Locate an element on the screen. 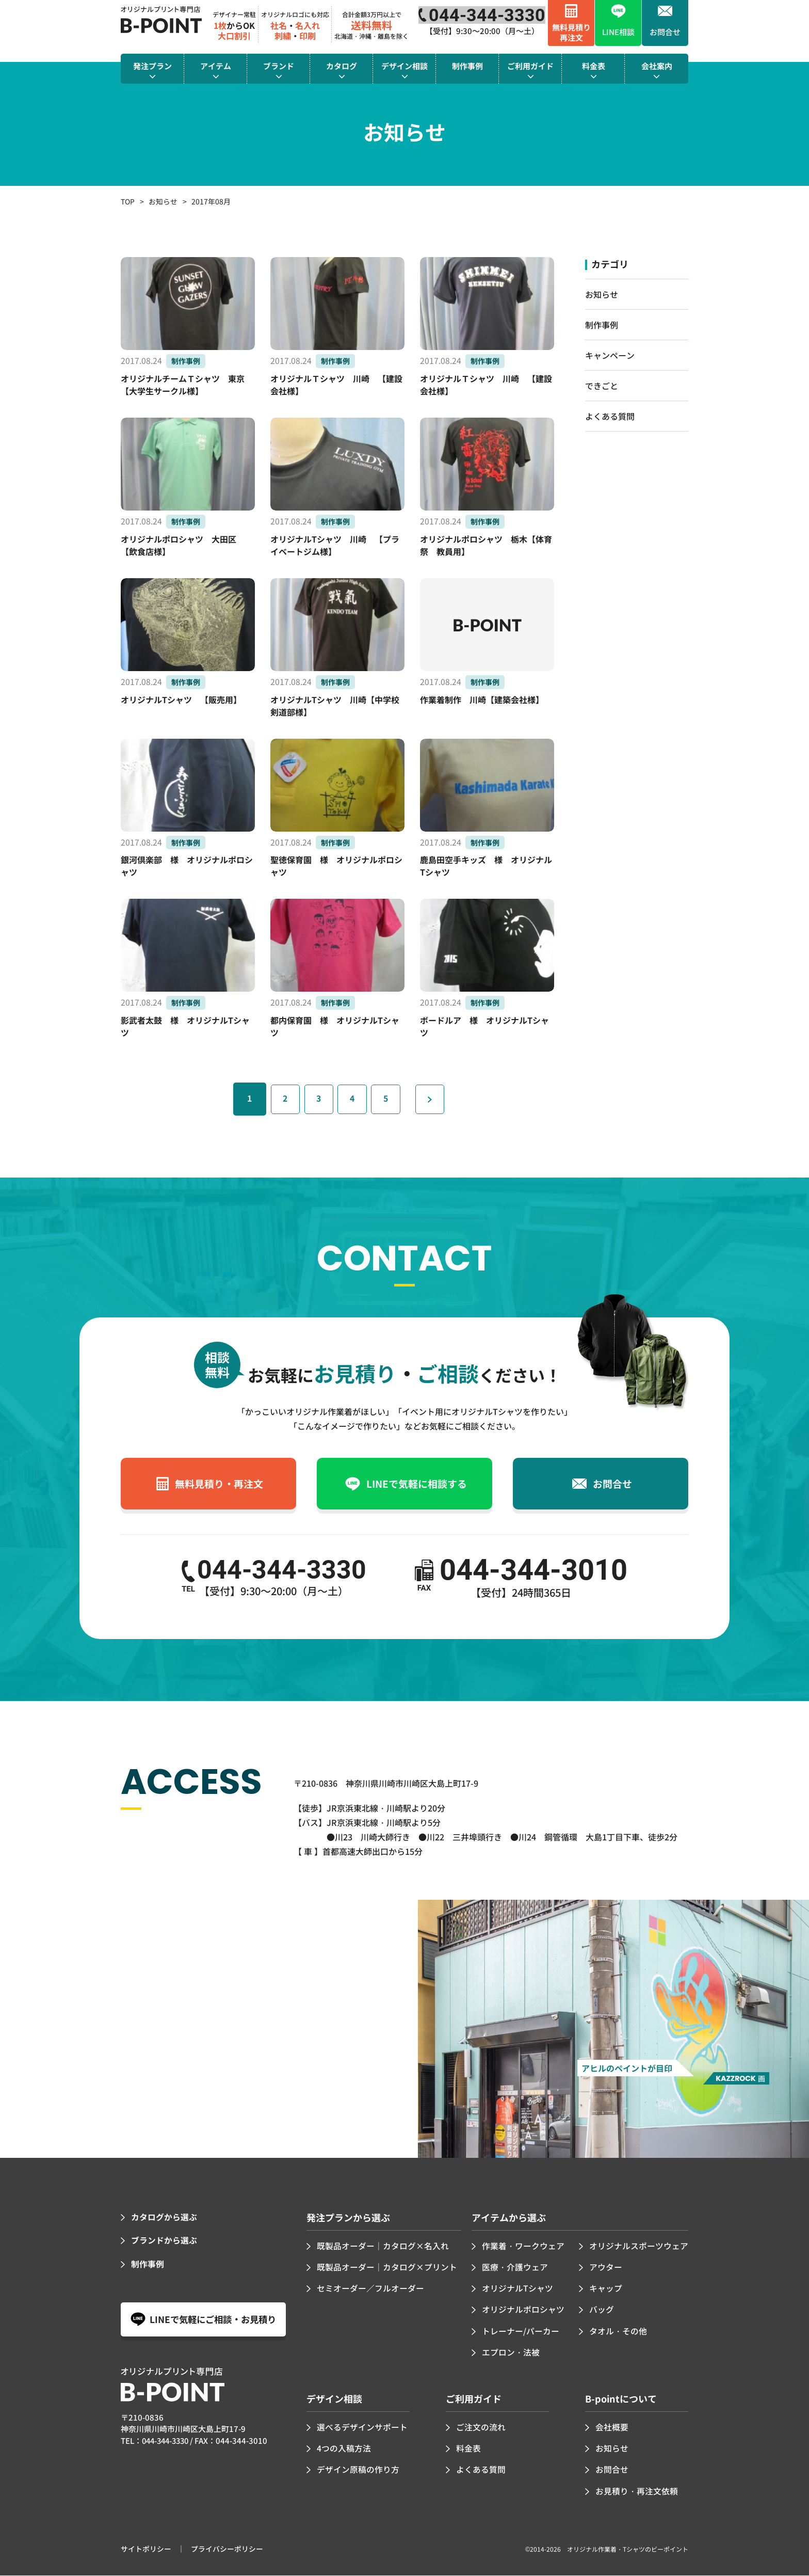 This screenshot has width=809, height=2576. タオル・その他 is located at coordinates (618, 2332).